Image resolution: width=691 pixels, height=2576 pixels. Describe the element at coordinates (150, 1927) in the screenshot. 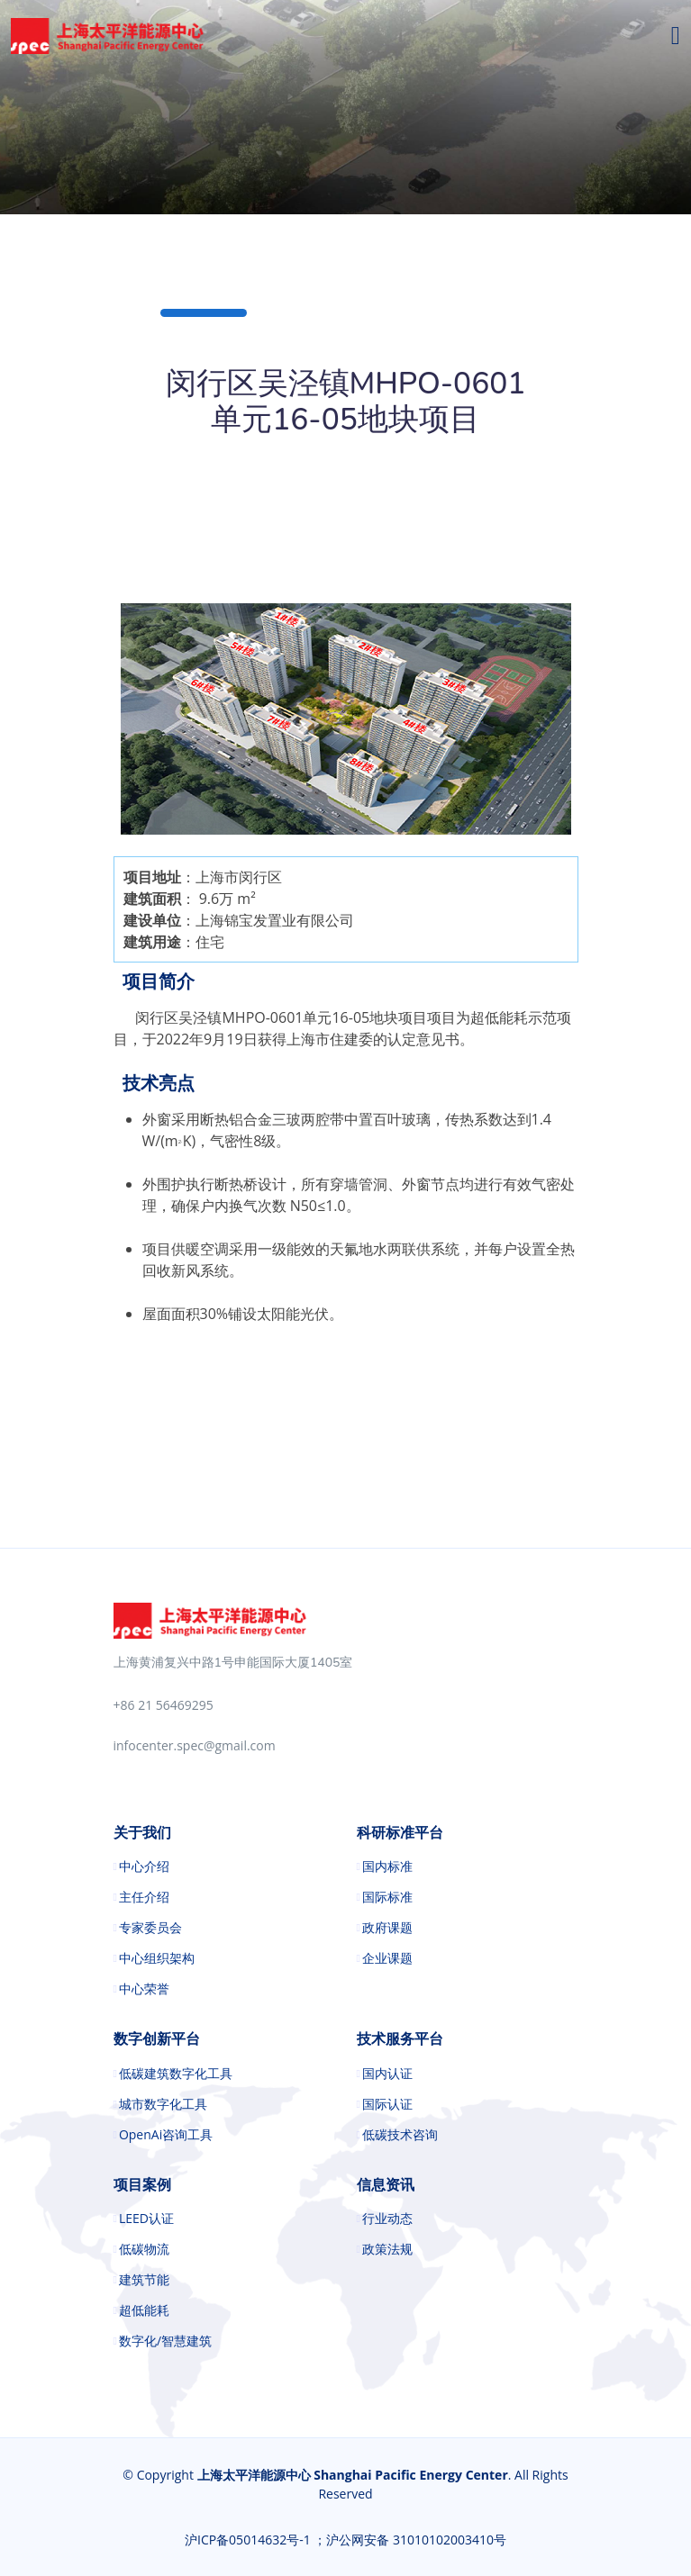

I see `专家委员会` at that location.